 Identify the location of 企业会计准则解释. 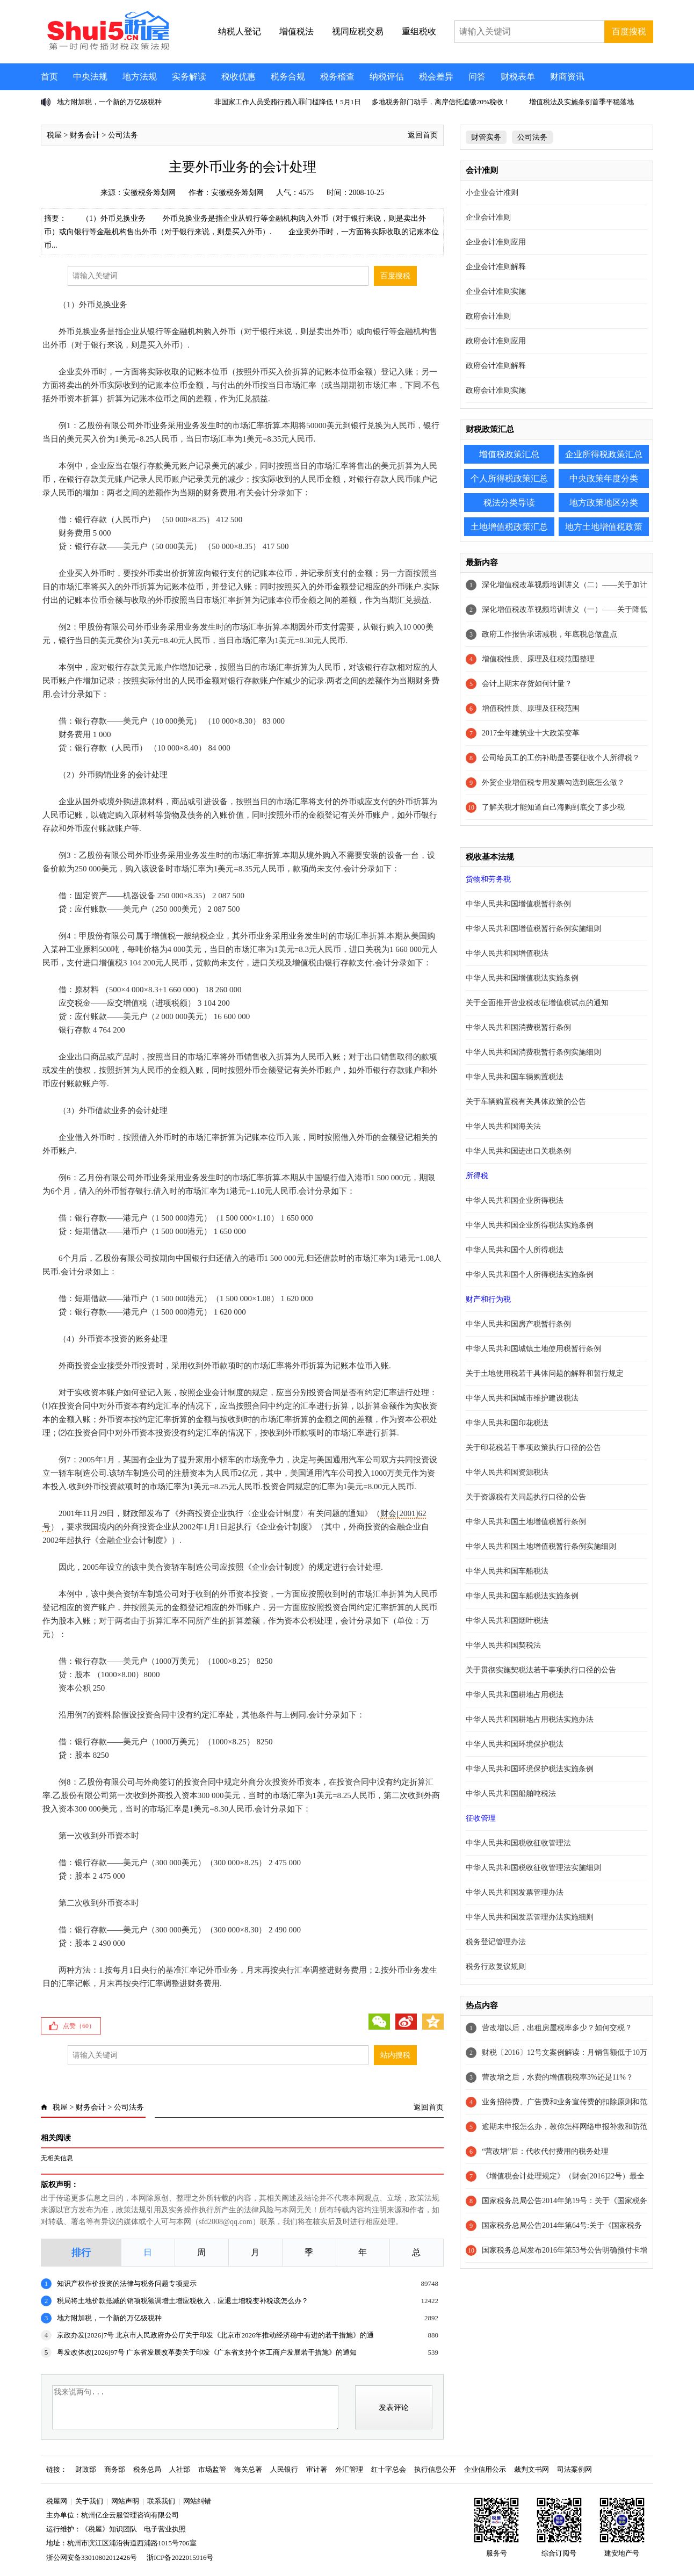
(496, 267).